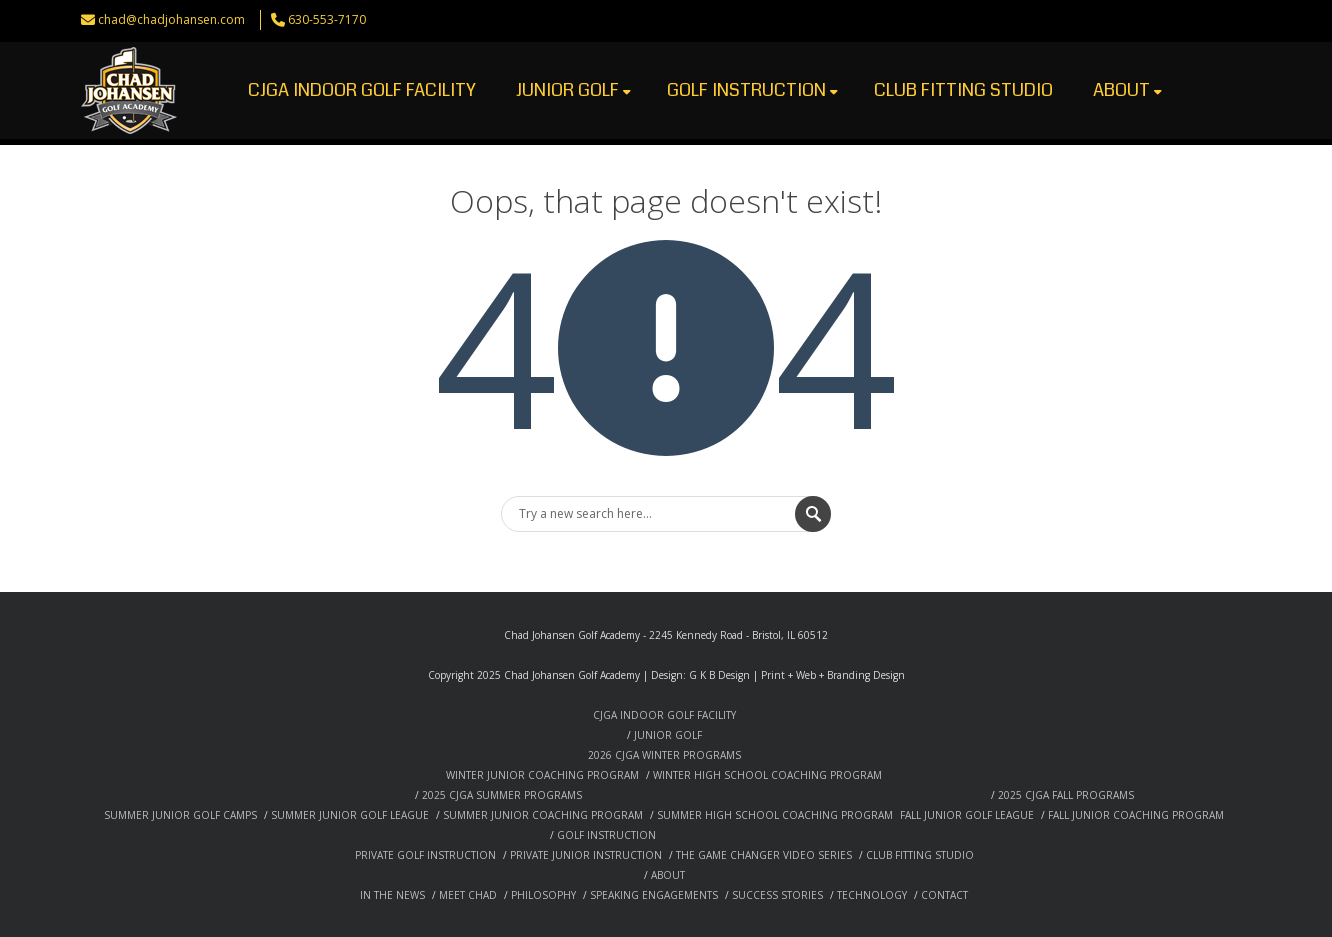  I want to click on 2025 CJGA FALL PROGRAMS, so click(1066, 795).